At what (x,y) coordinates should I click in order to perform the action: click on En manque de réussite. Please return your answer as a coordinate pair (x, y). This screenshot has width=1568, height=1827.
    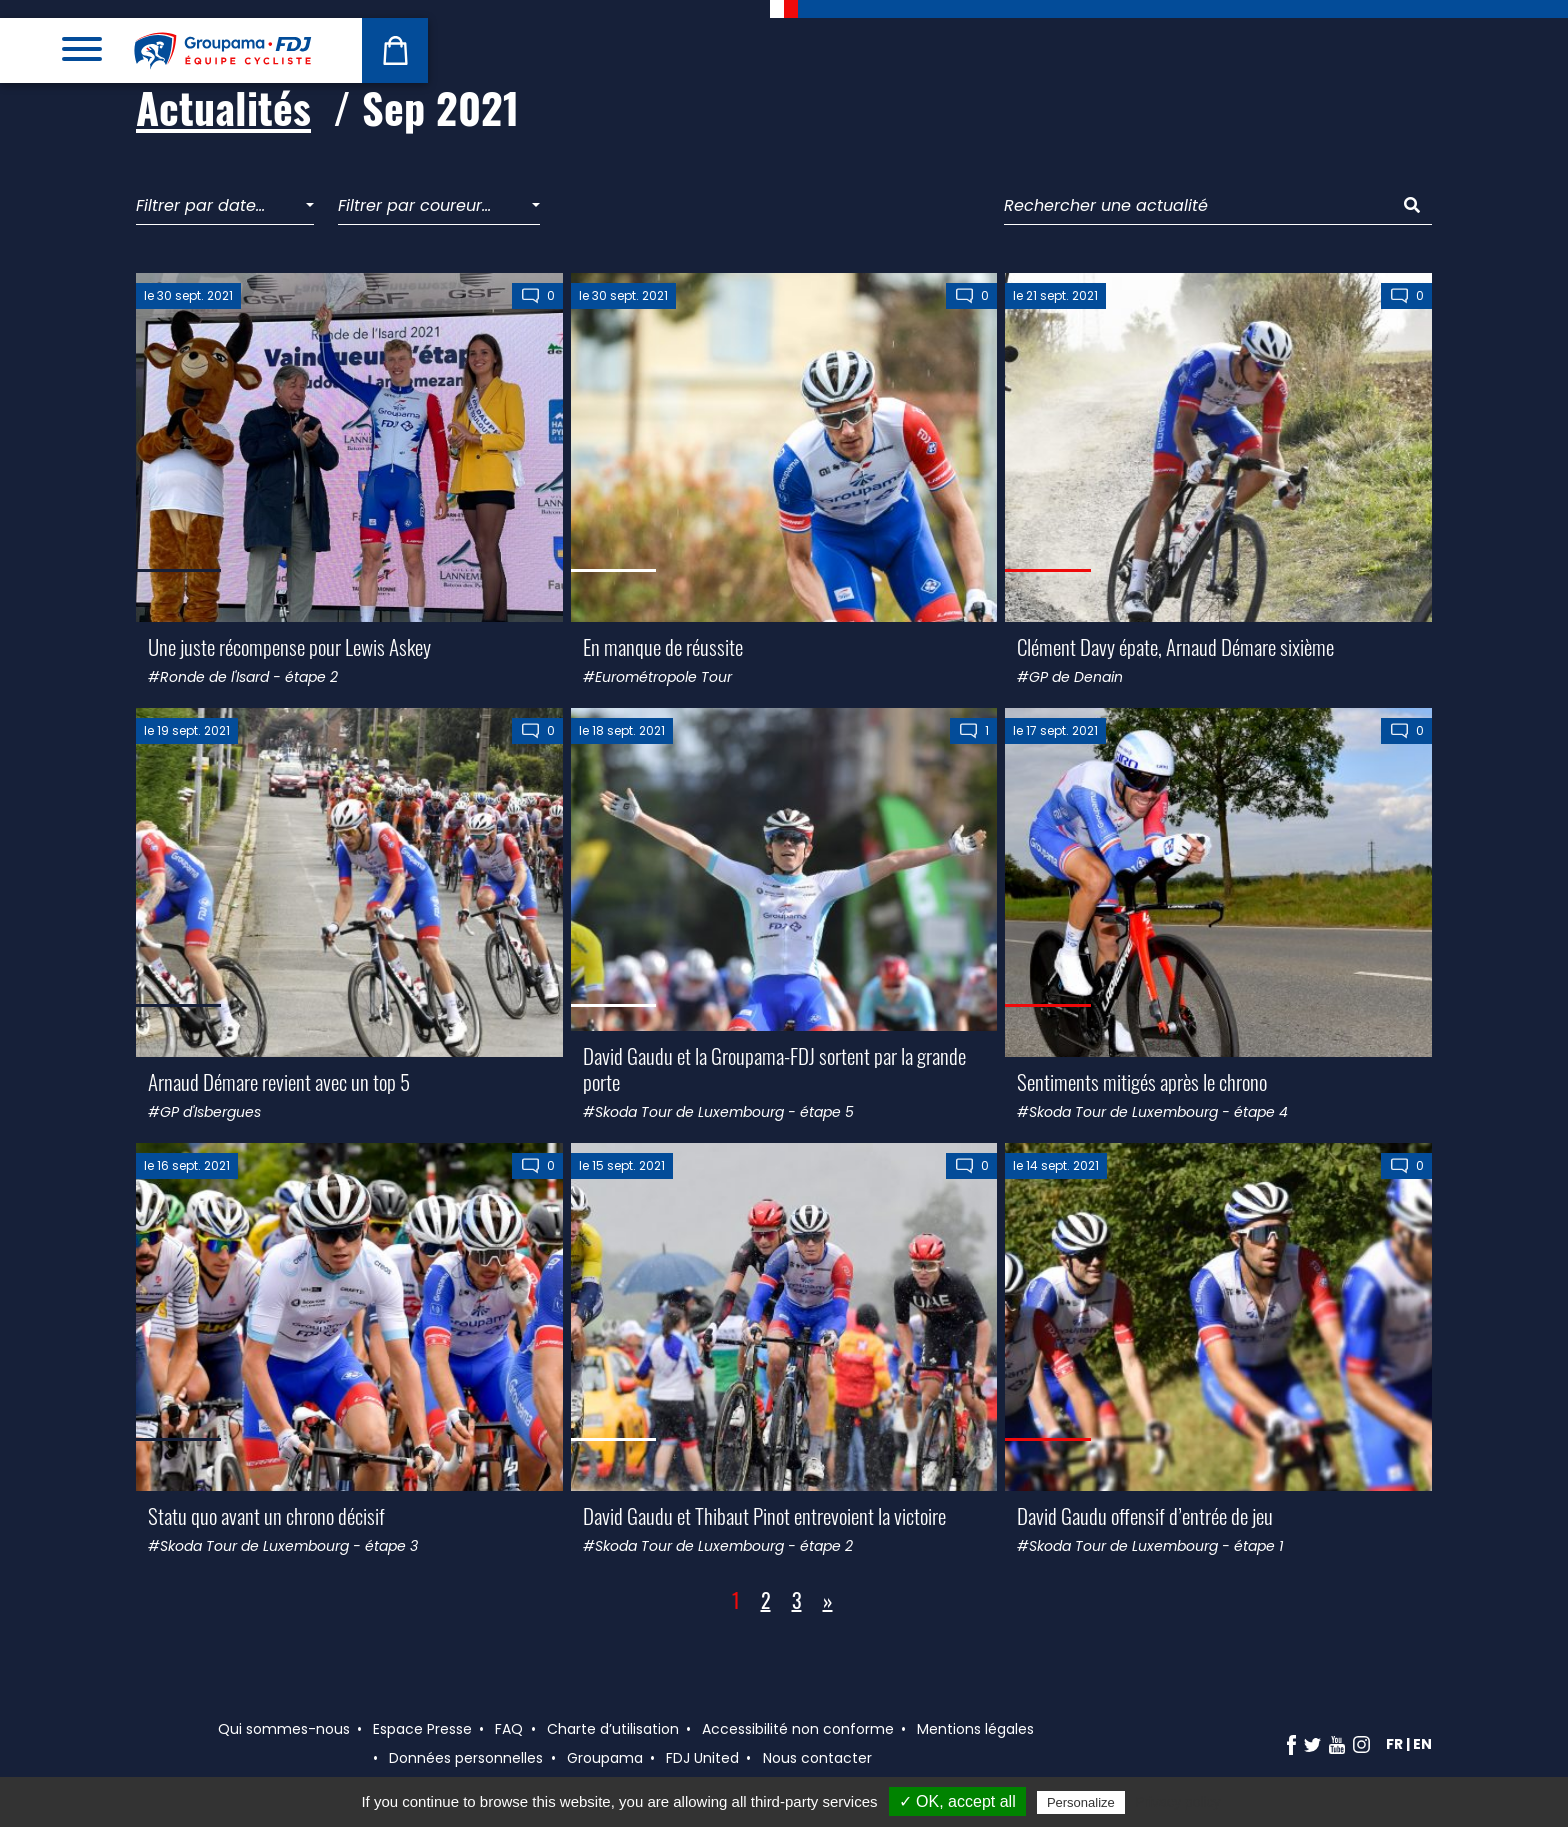
    Looking at the image, I should click on (663, 646).